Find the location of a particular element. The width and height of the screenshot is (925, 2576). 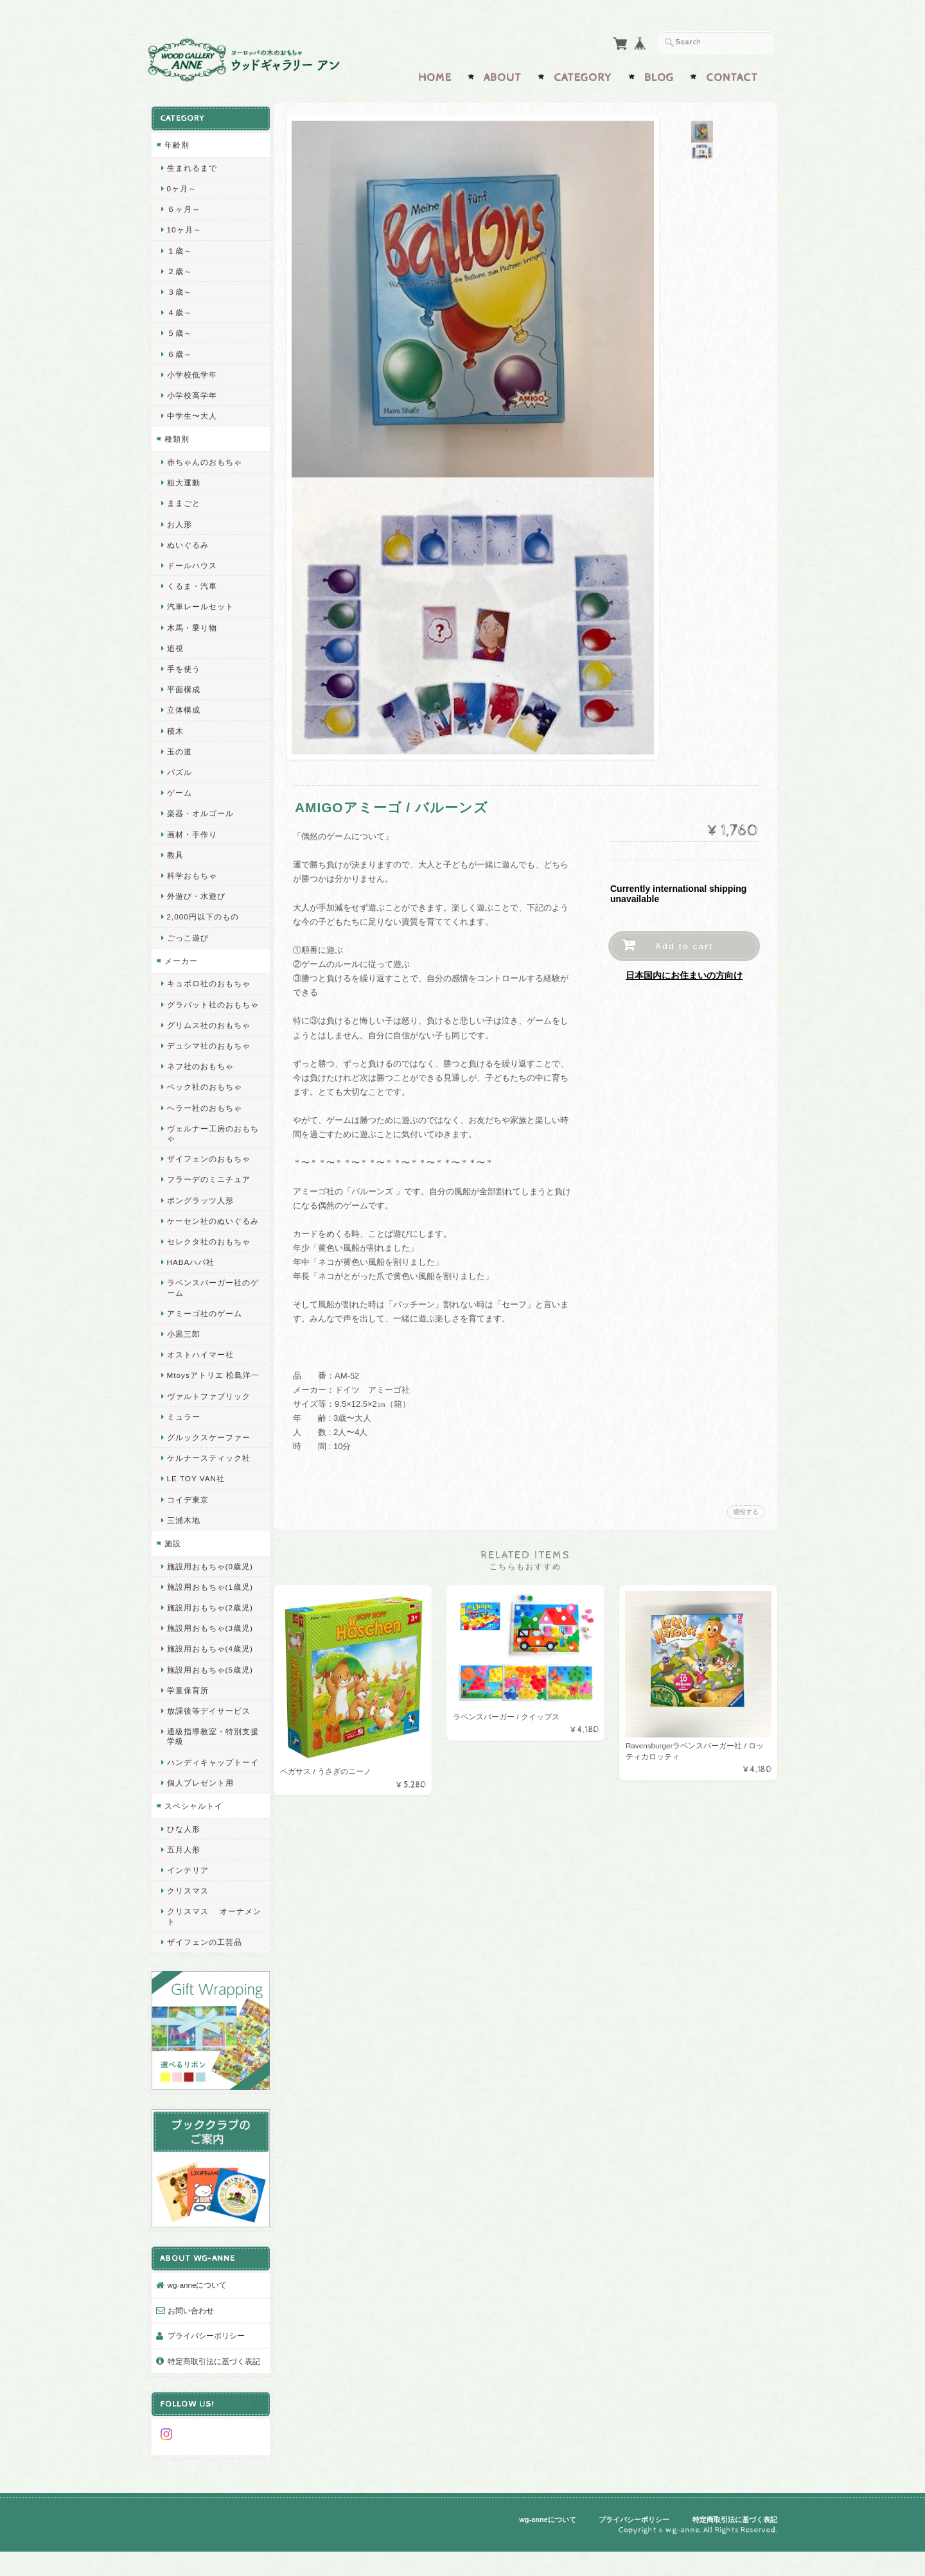

教具 is located at coordinates (174, 852).